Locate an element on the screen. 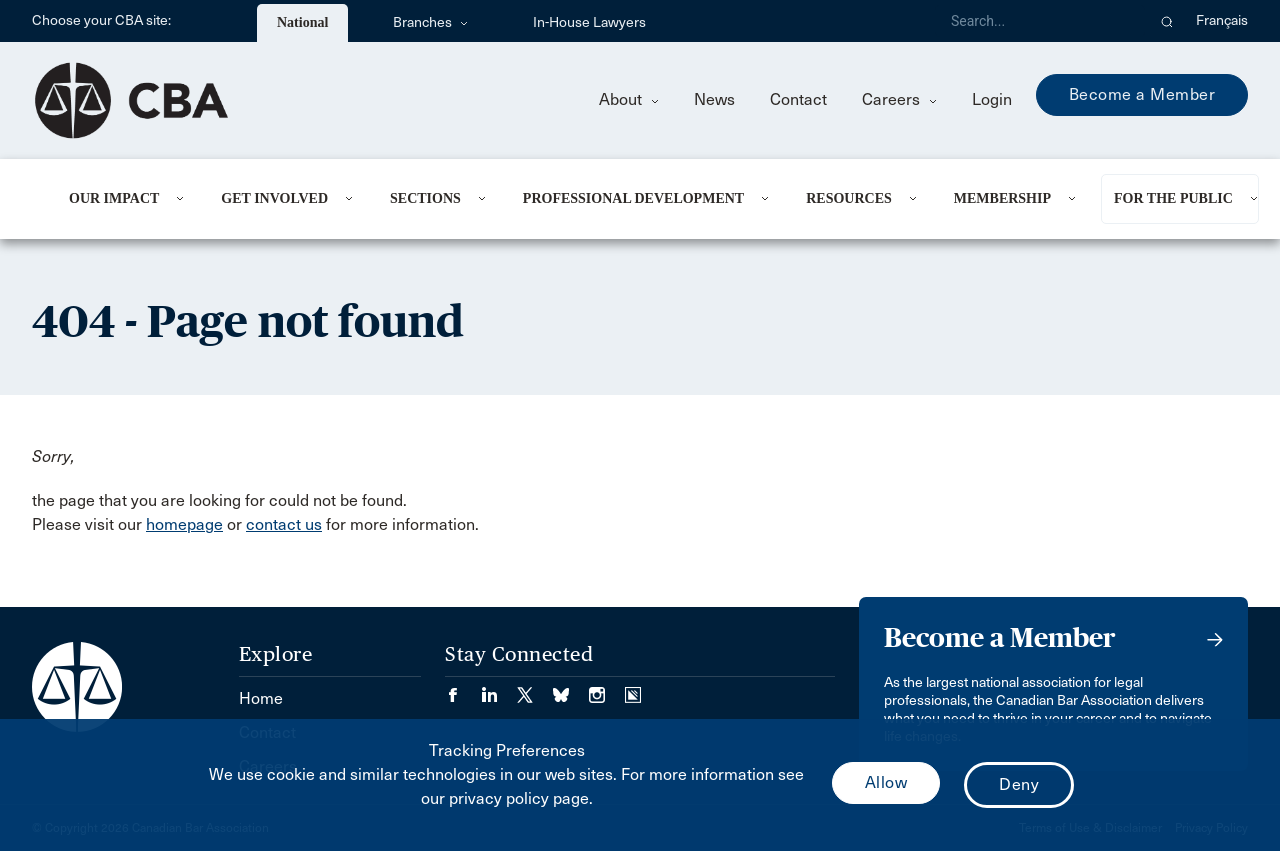 Image resolution: width=1280 pixels, height=851 pixels. Contact is located at coordinates (798, 99).